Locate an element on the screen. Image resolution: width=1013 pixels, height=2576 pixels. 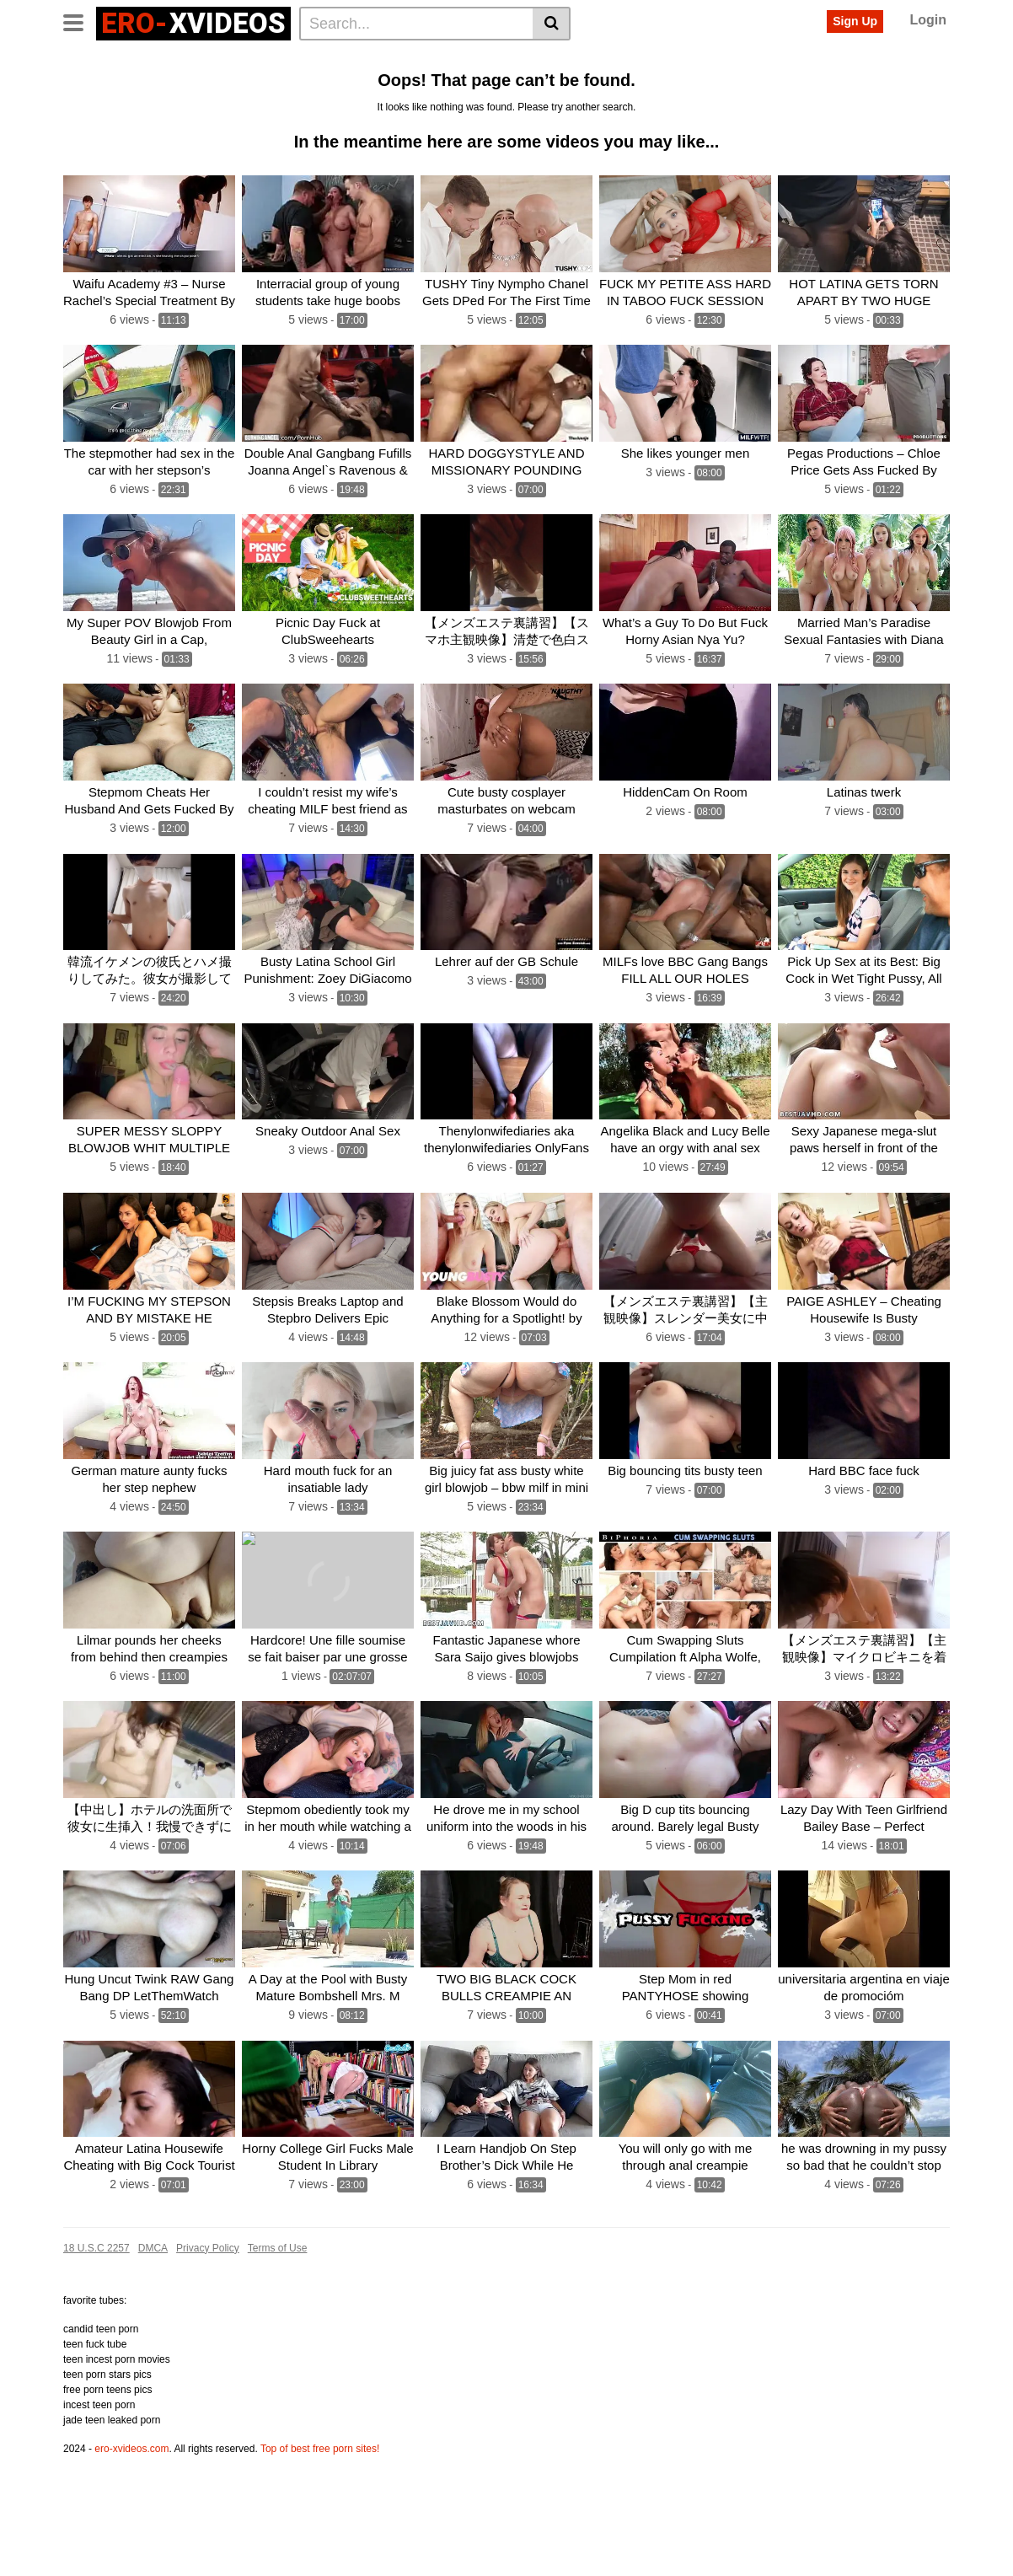
Hardcore is located at coordinates (606, 87).